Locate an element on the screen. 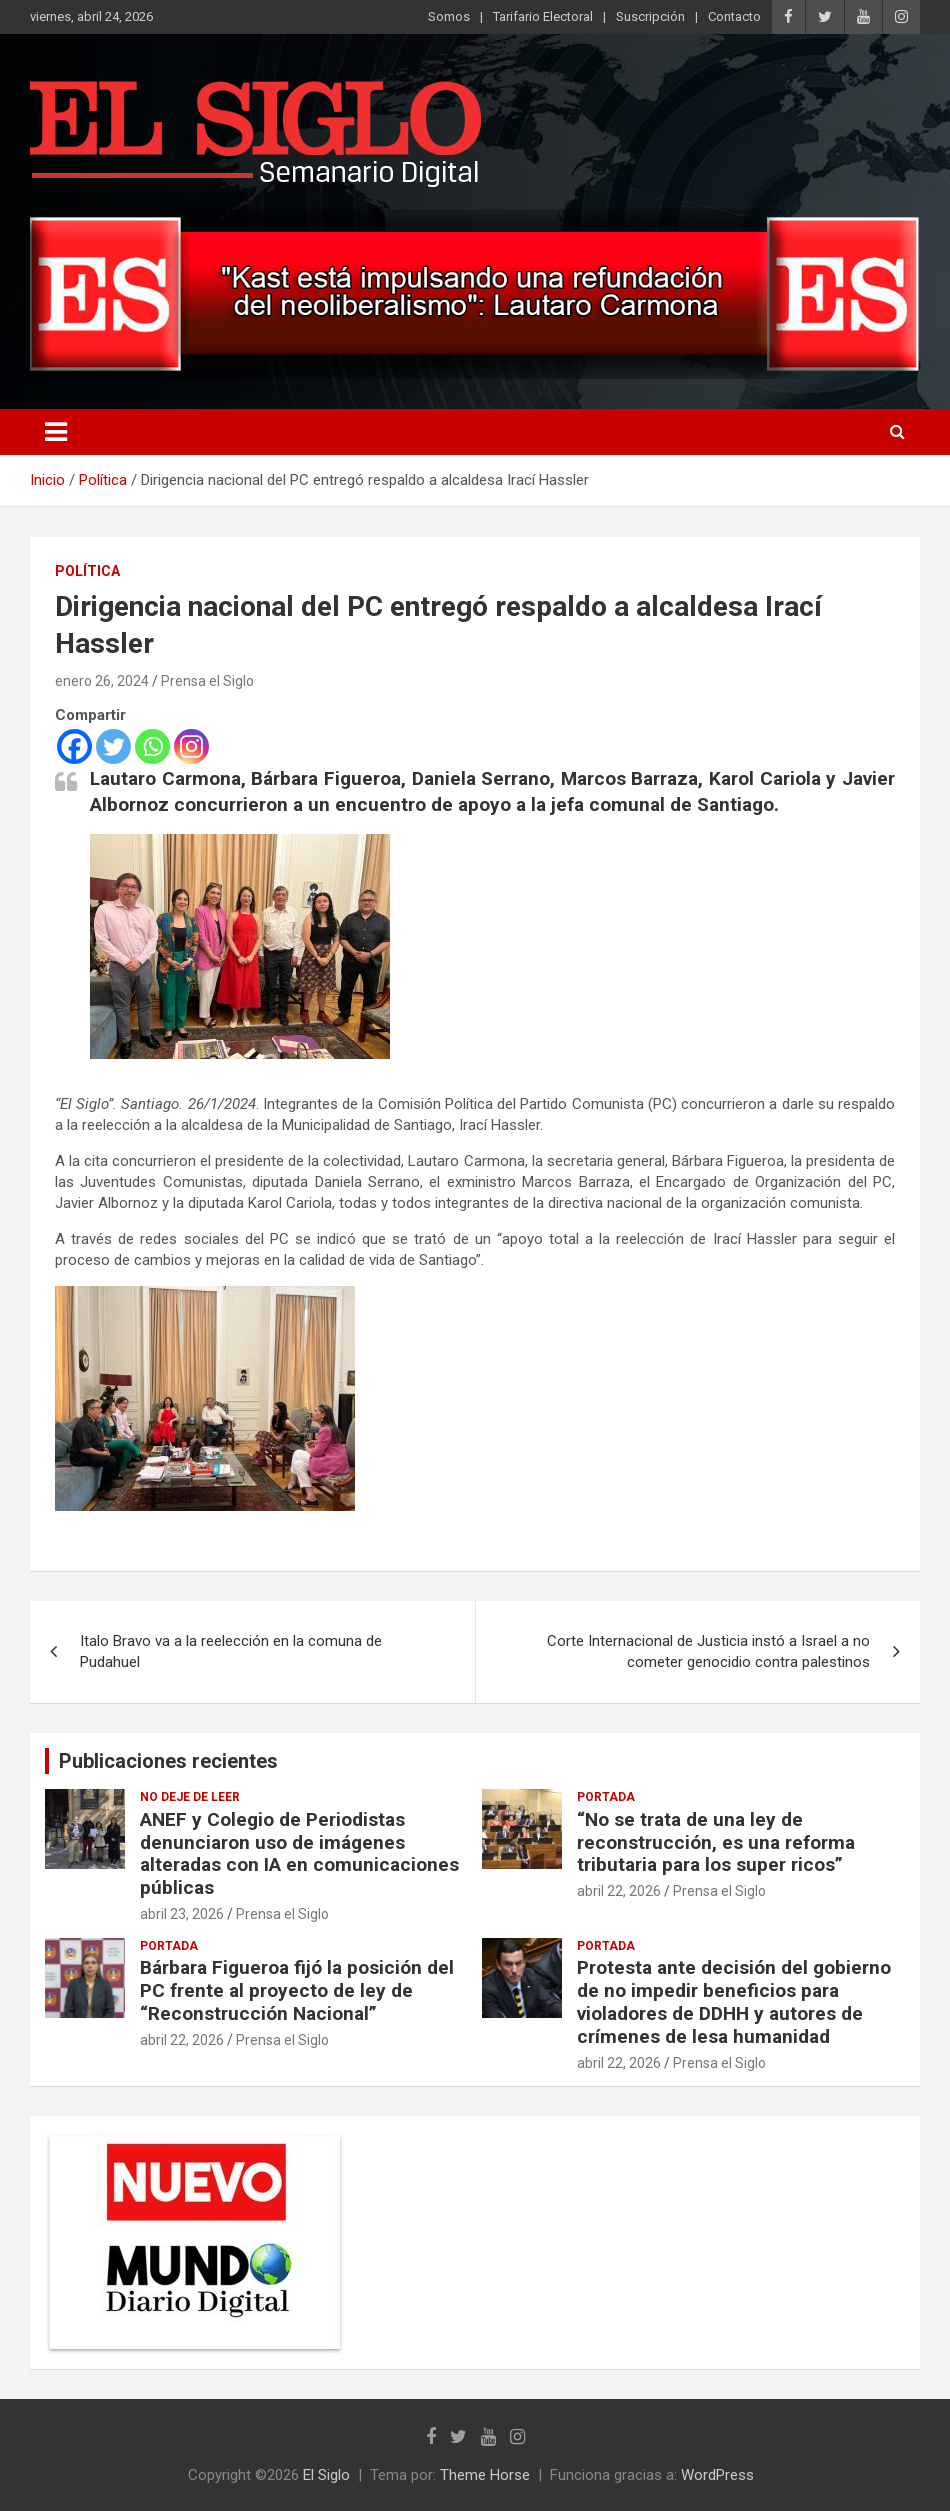  Contacto is located at coordinates (734, 16).